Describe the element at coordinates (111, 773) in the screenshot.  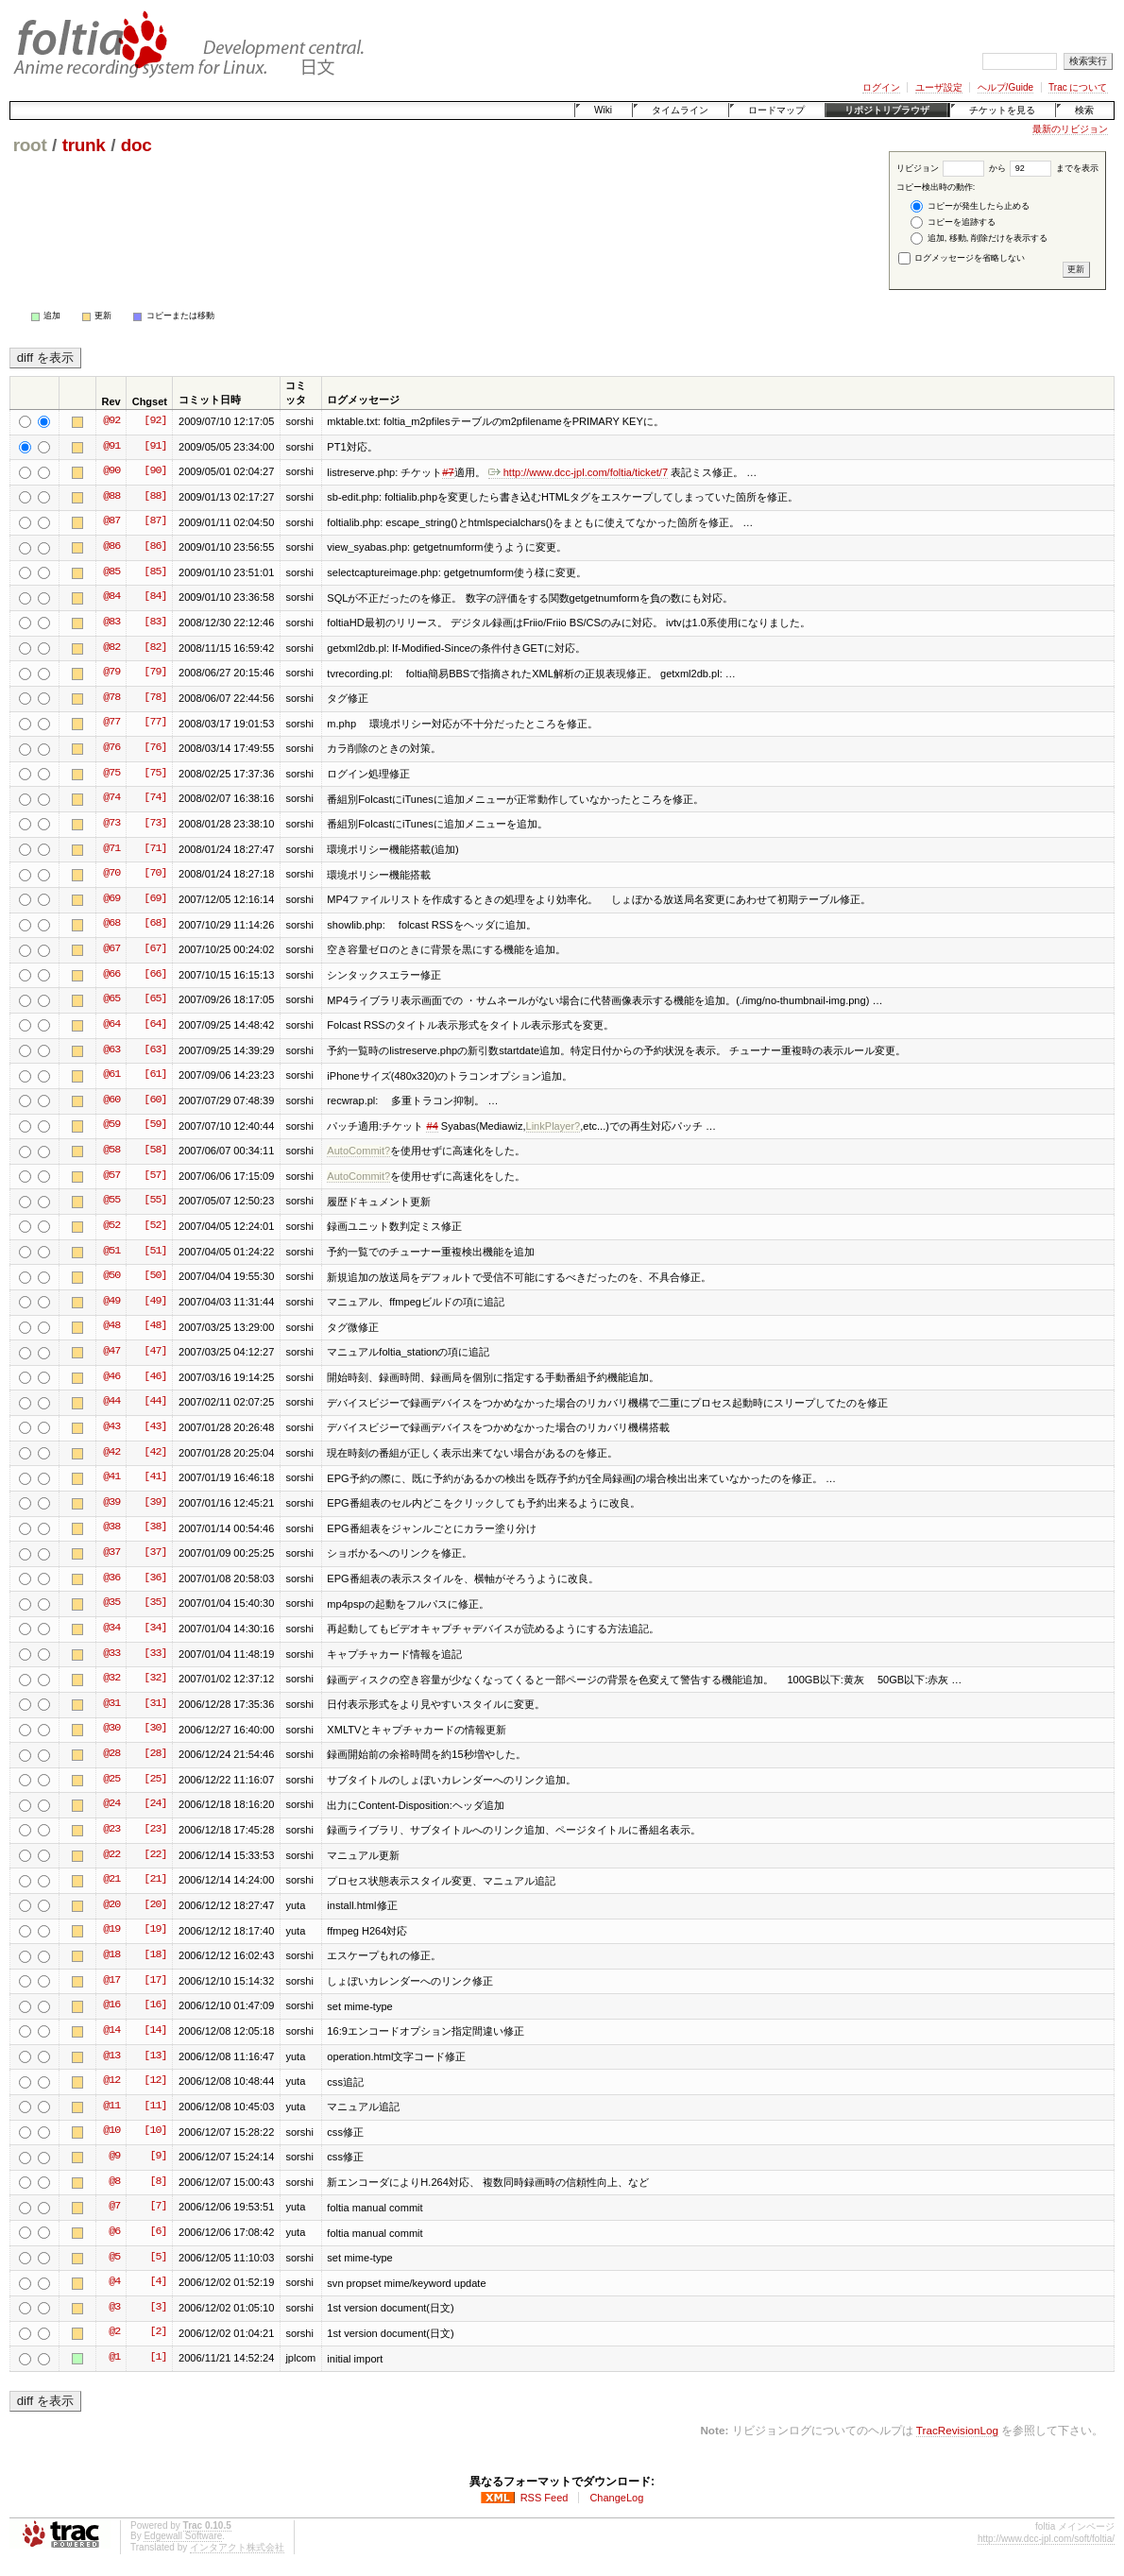
I see `@75` at that location.